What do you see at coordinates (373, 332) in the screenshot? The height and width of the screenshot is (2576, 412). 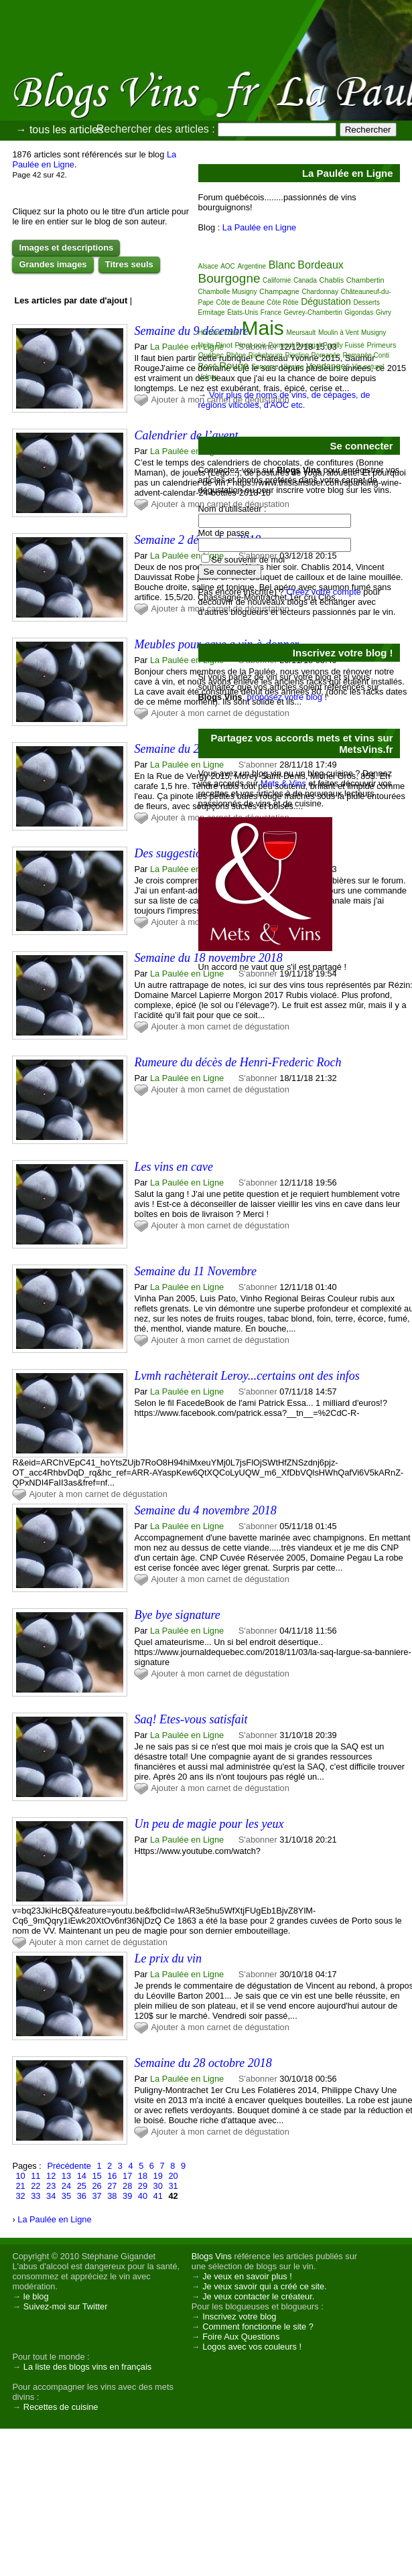 I see `Musigny` at bounding box center [373, 332].